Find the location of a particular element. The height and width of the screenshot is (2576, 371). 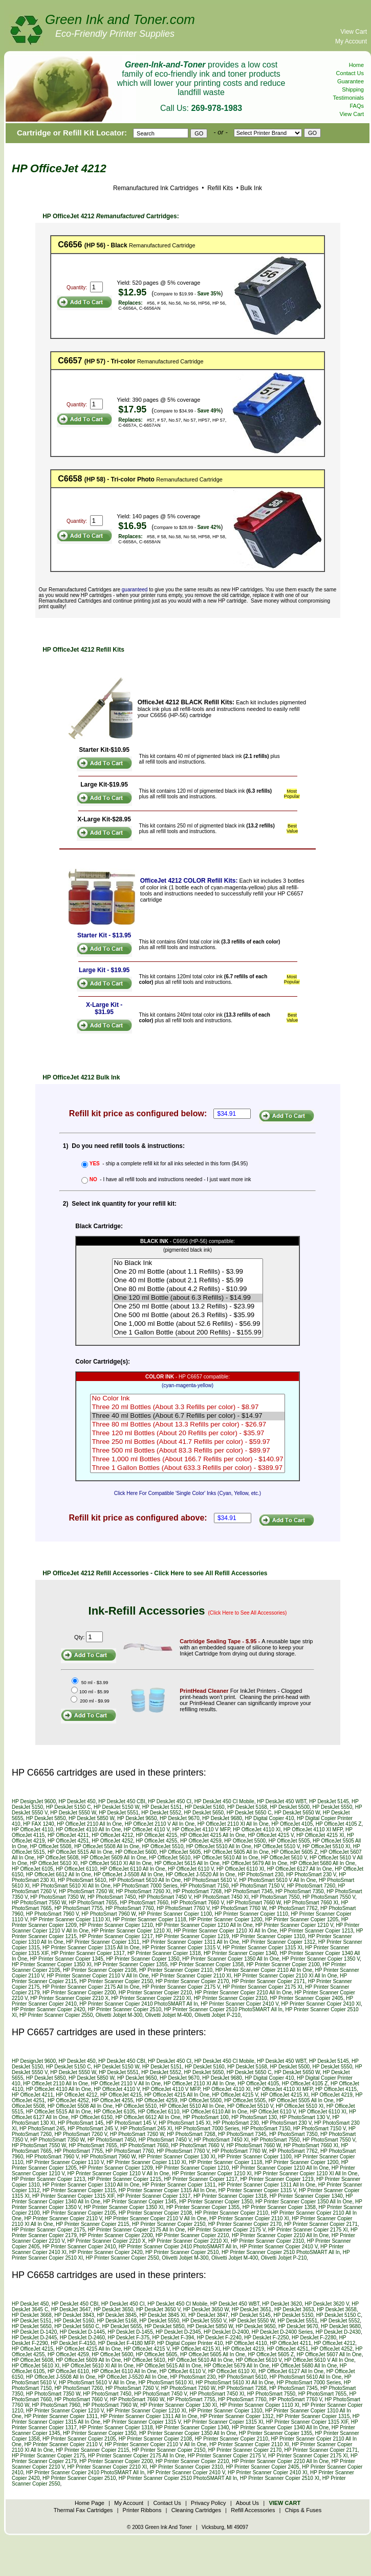

HP DeskJet D-1445 is located at coordinates (82, 2332).